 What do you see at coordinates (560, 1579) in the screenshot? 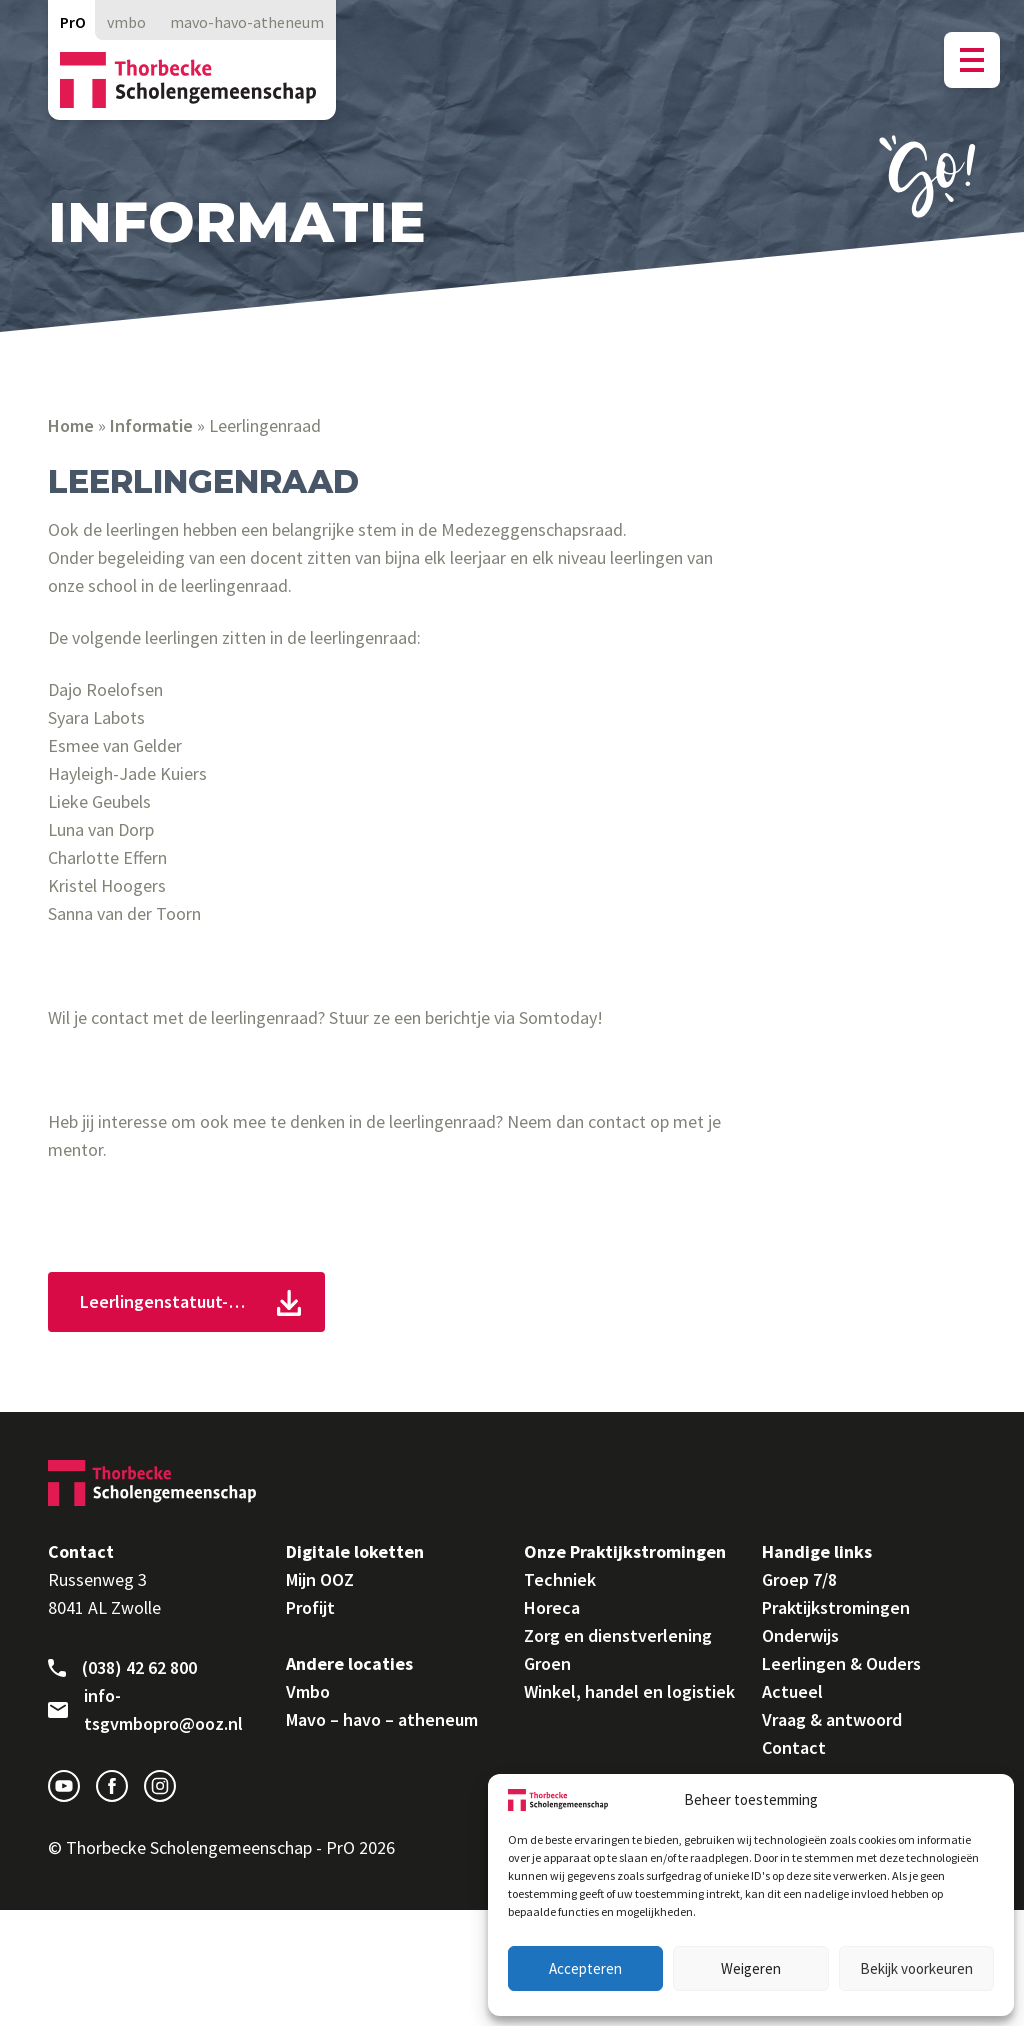
I see `Techniek` at bounding box center [560, 1579].